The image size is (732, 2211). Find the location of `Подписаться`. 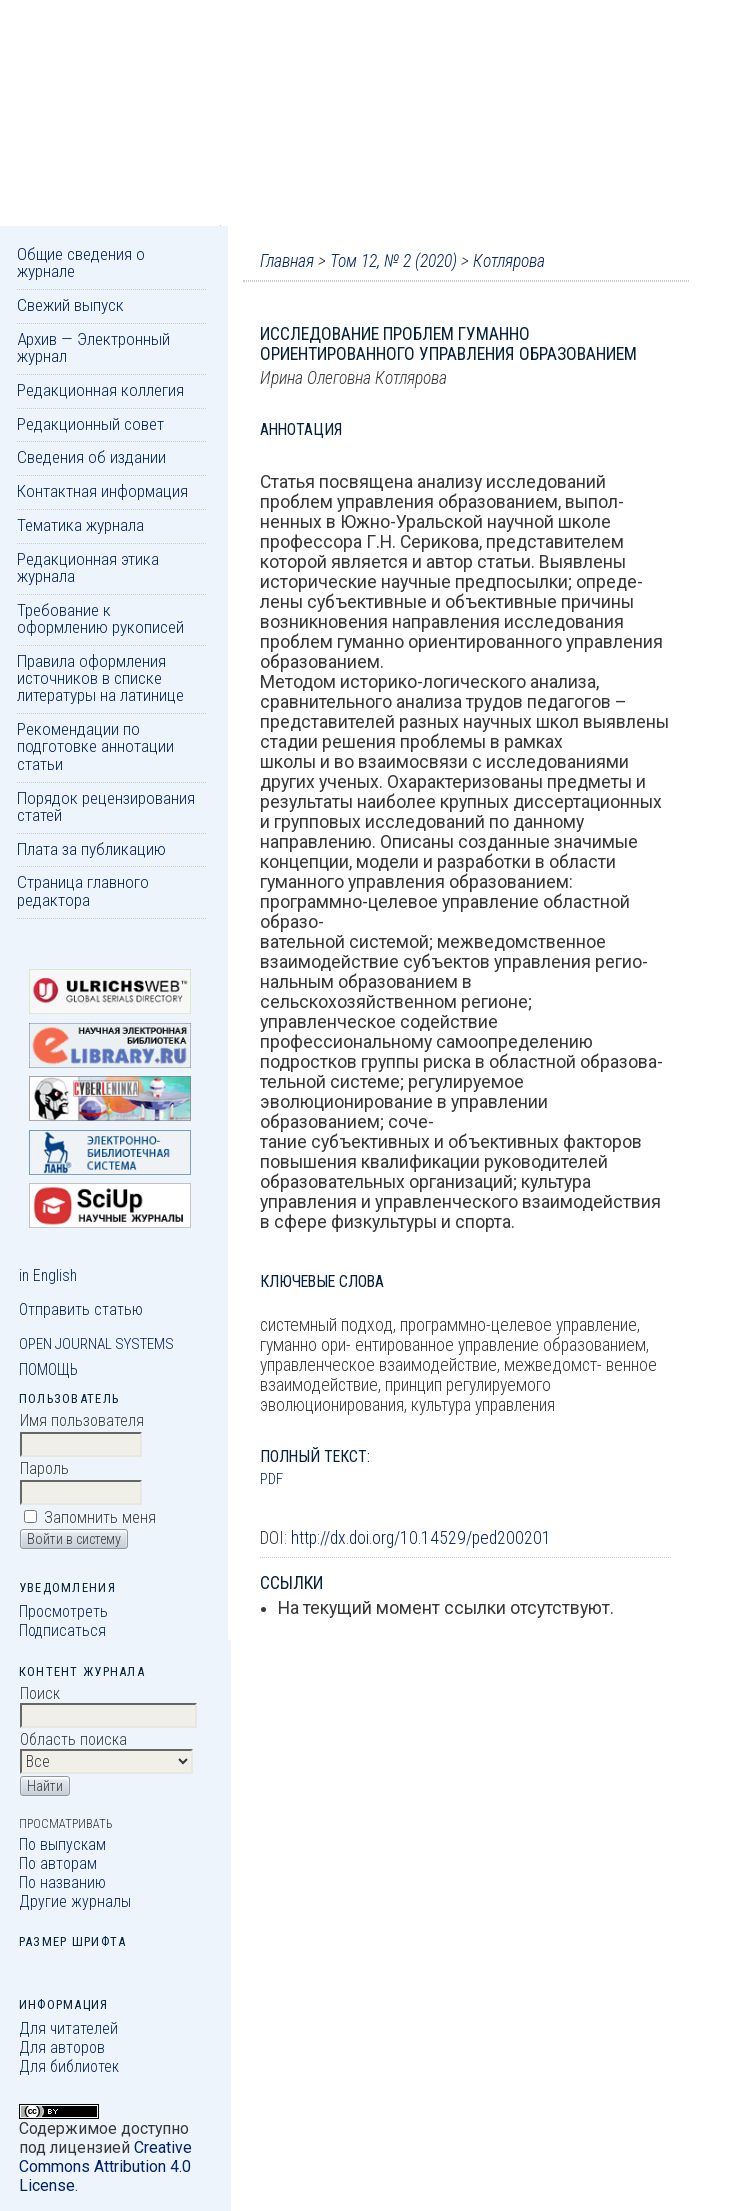

Подписаться is located at coordinates (62, 1630).